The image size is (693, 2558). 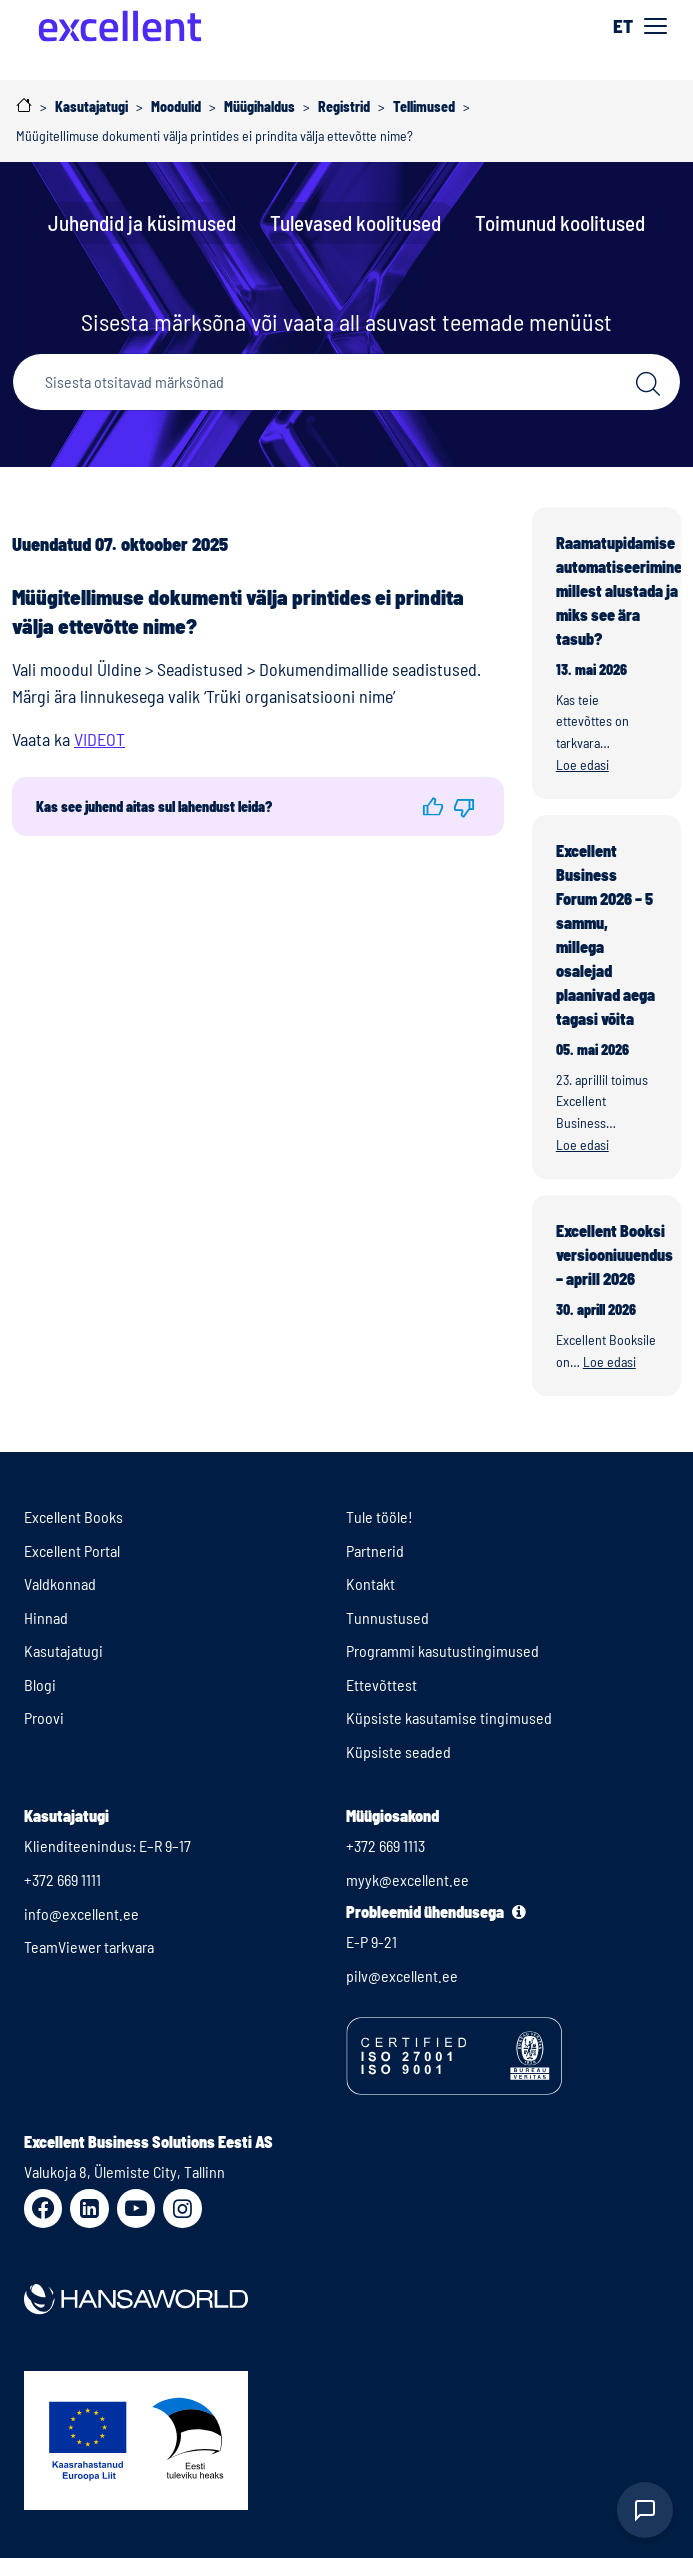 I want to click on Excellent Books, so click(x=73, y=1516).